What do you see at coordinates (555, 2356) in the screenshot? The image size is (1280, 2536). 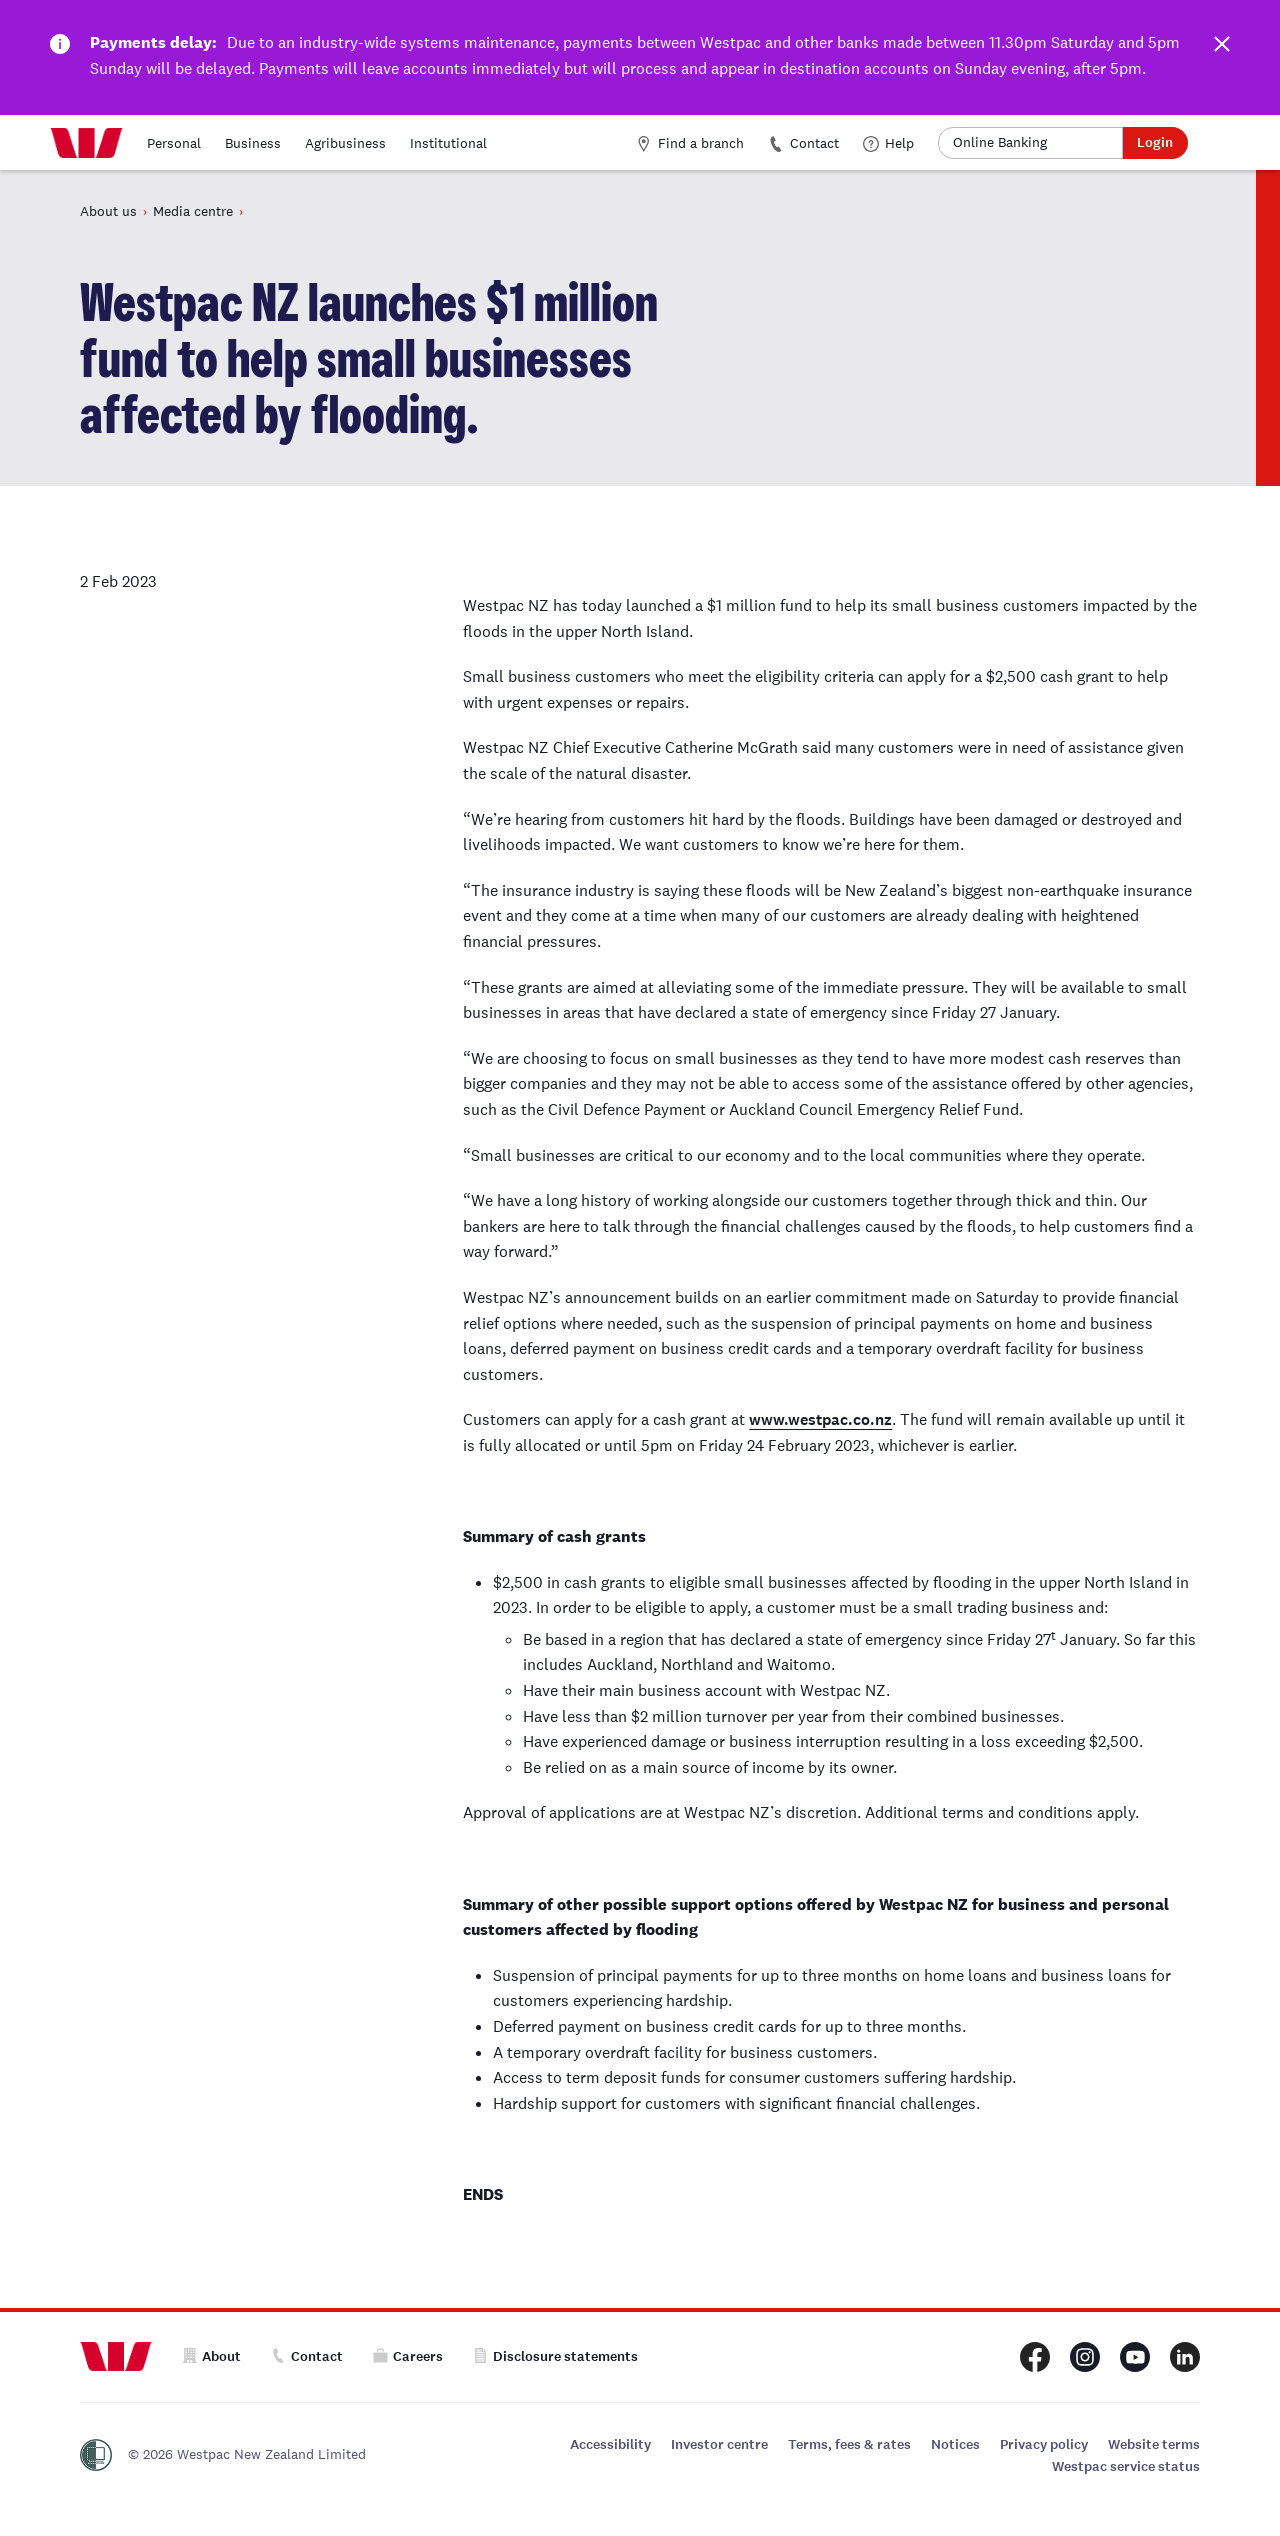 I see `Disclosure statements` at bounding box center [555, 2356].